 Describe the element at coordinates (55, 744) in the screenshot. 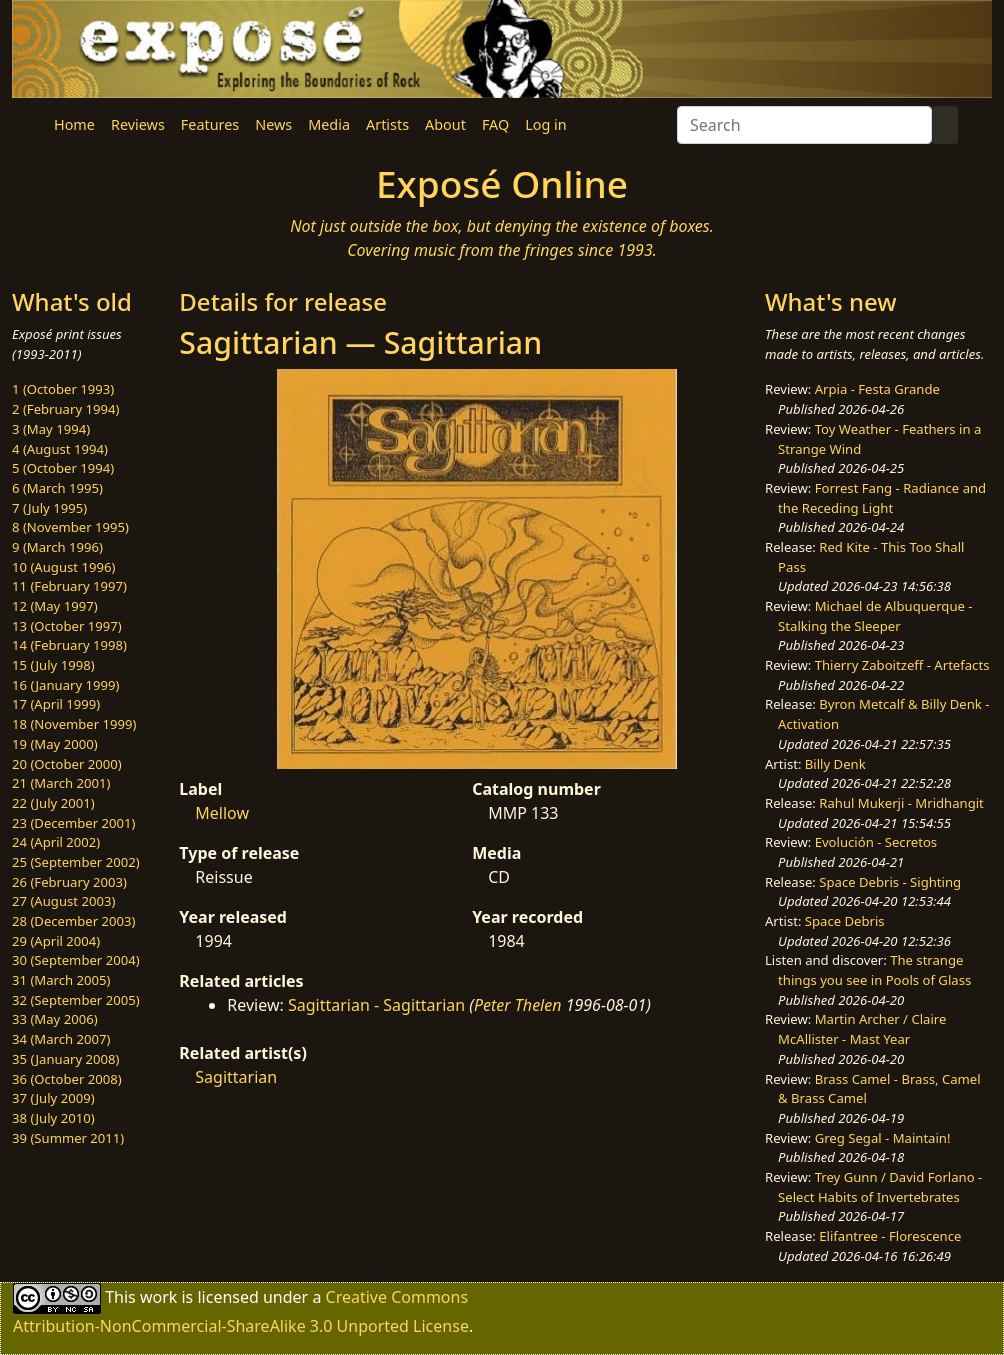

I see `19 (May 2000)` at that location.